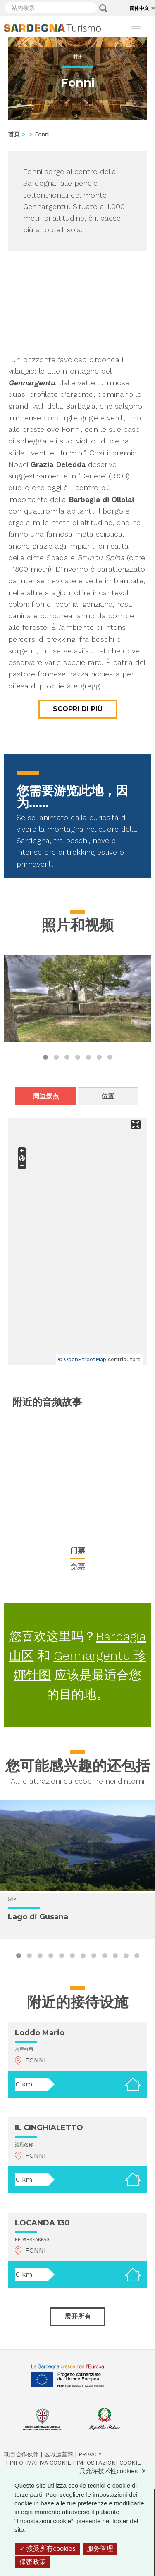 This screenshot has height=2576, width=155. Describe the element at coordinates (77, 2316) in the screenshot. I see `展开所有` at that location.